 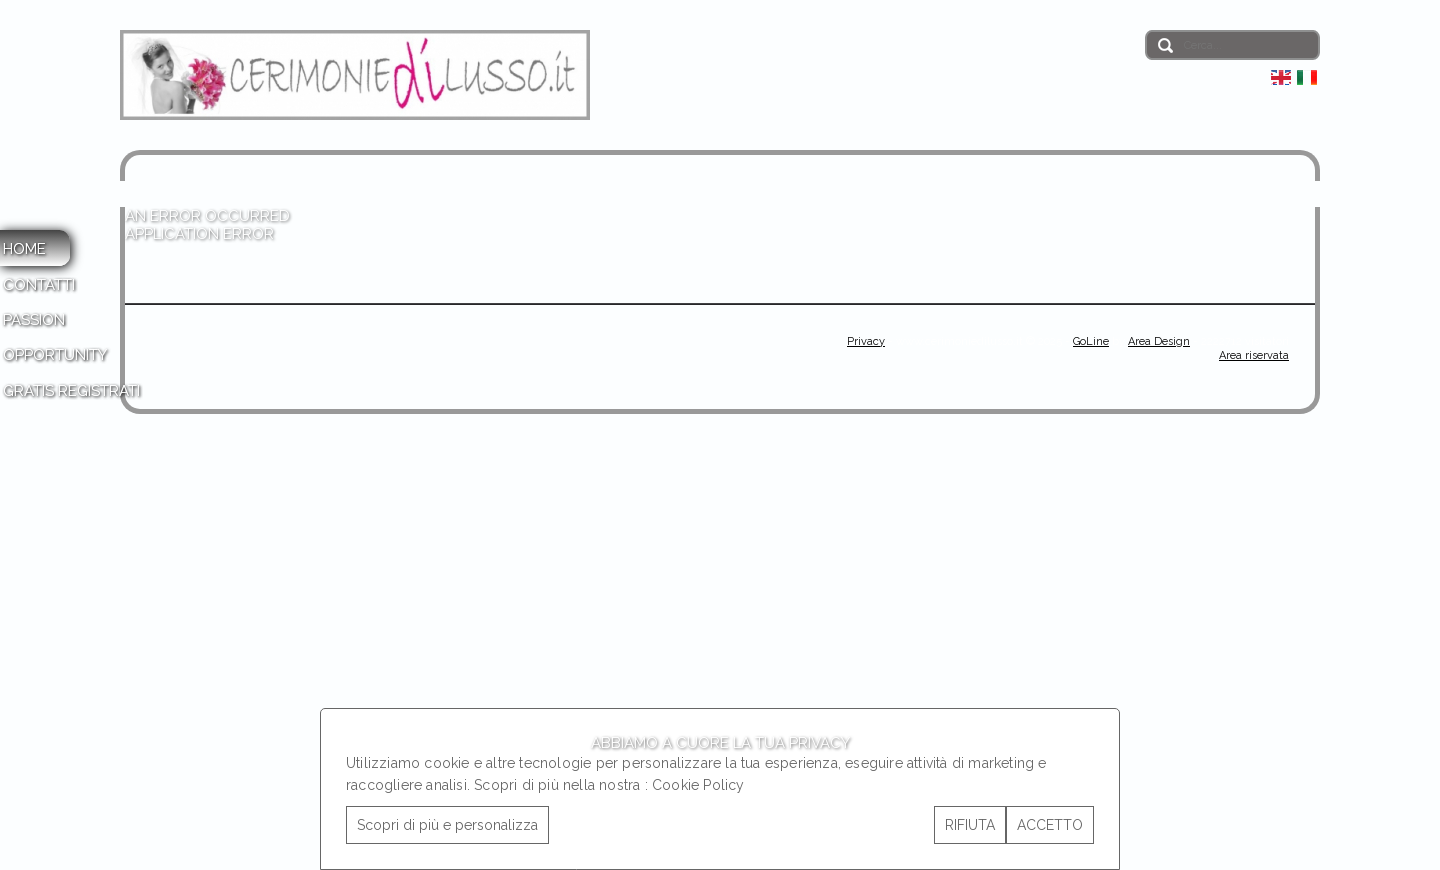 I want to click on Privacy, so click(x=866, y=341).